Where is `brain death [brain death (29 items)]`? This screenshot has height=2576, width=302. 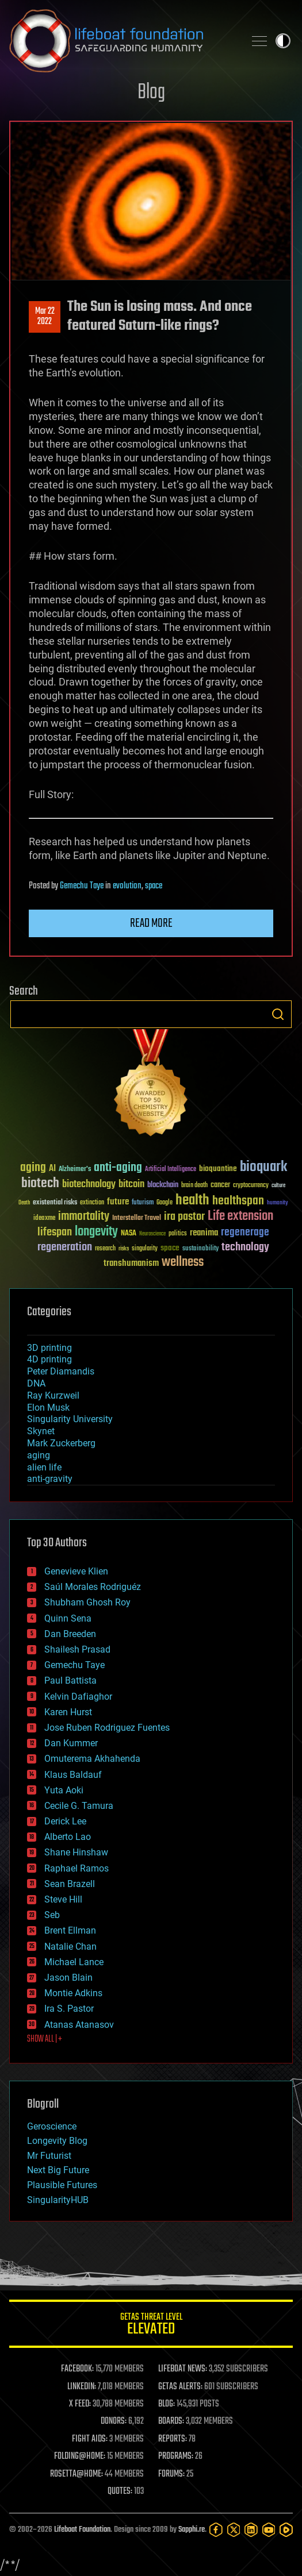
brain death [brain death (29 items)] is located at coordinates (194, 1185).